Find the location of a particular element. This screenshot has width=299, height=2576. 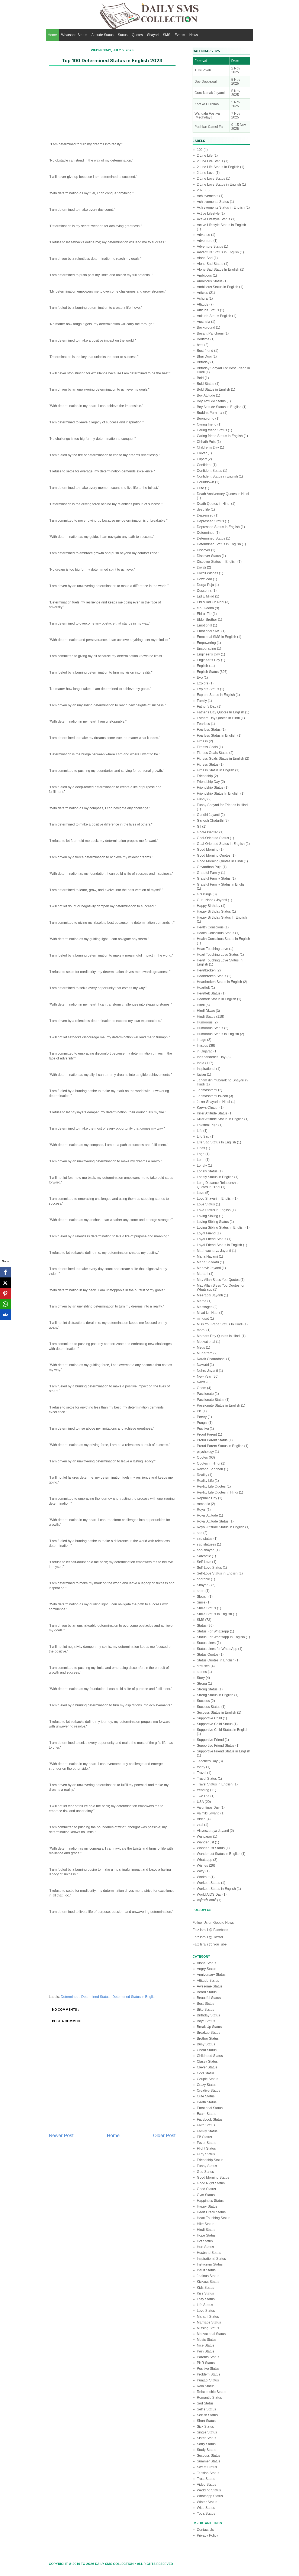

Family is located at coordinates (202, 701).